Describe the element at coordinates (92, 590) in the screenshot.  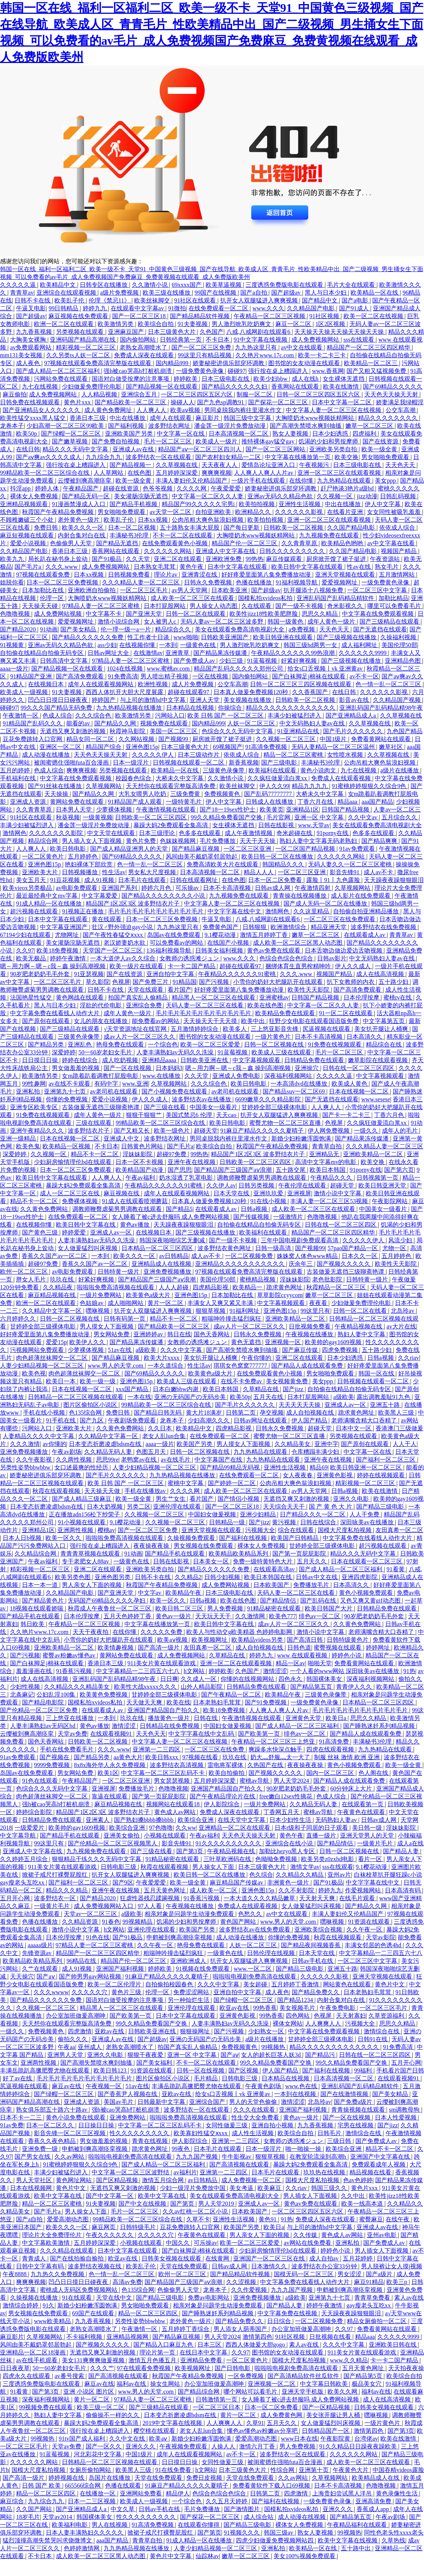
I see `亚洲欧洲自拍偷拍` at that location.